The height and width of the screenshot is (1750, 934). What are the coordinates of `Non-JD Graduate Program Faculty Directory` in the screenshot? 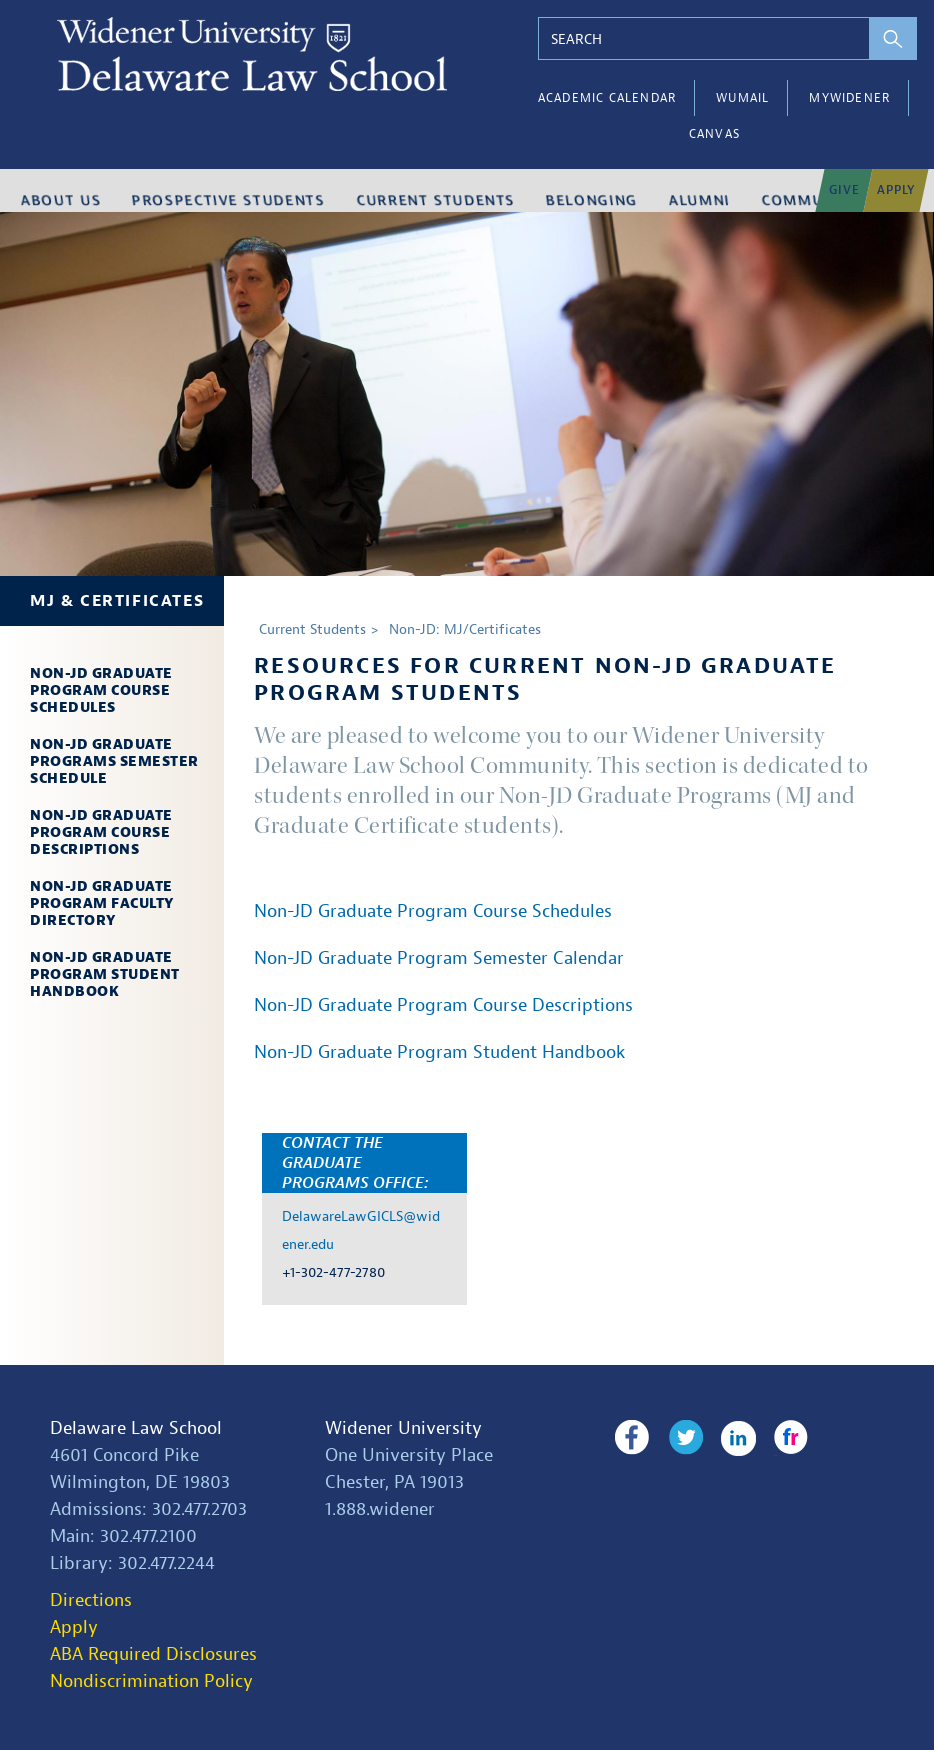 It's located at (102, 903).